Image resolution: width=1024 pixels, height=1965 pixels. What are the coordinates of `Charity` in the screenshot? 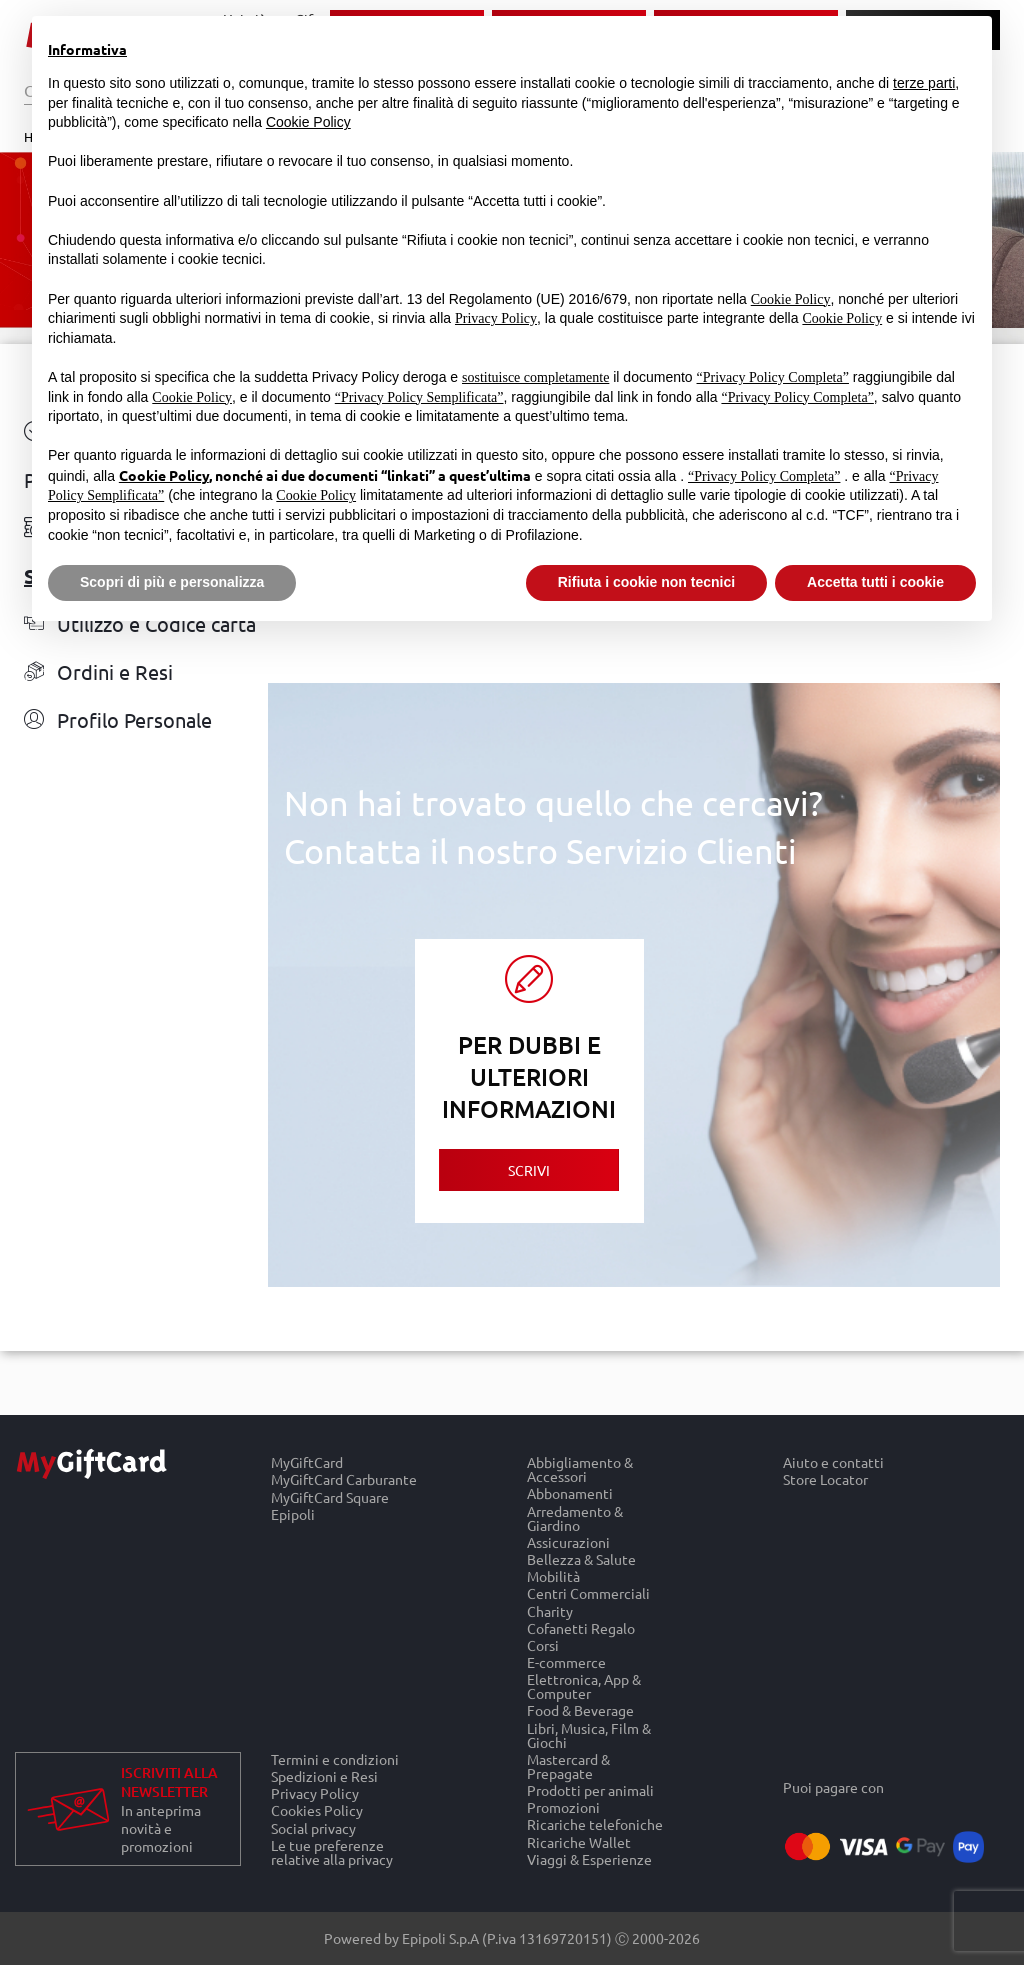 It's located at (550, 1610).